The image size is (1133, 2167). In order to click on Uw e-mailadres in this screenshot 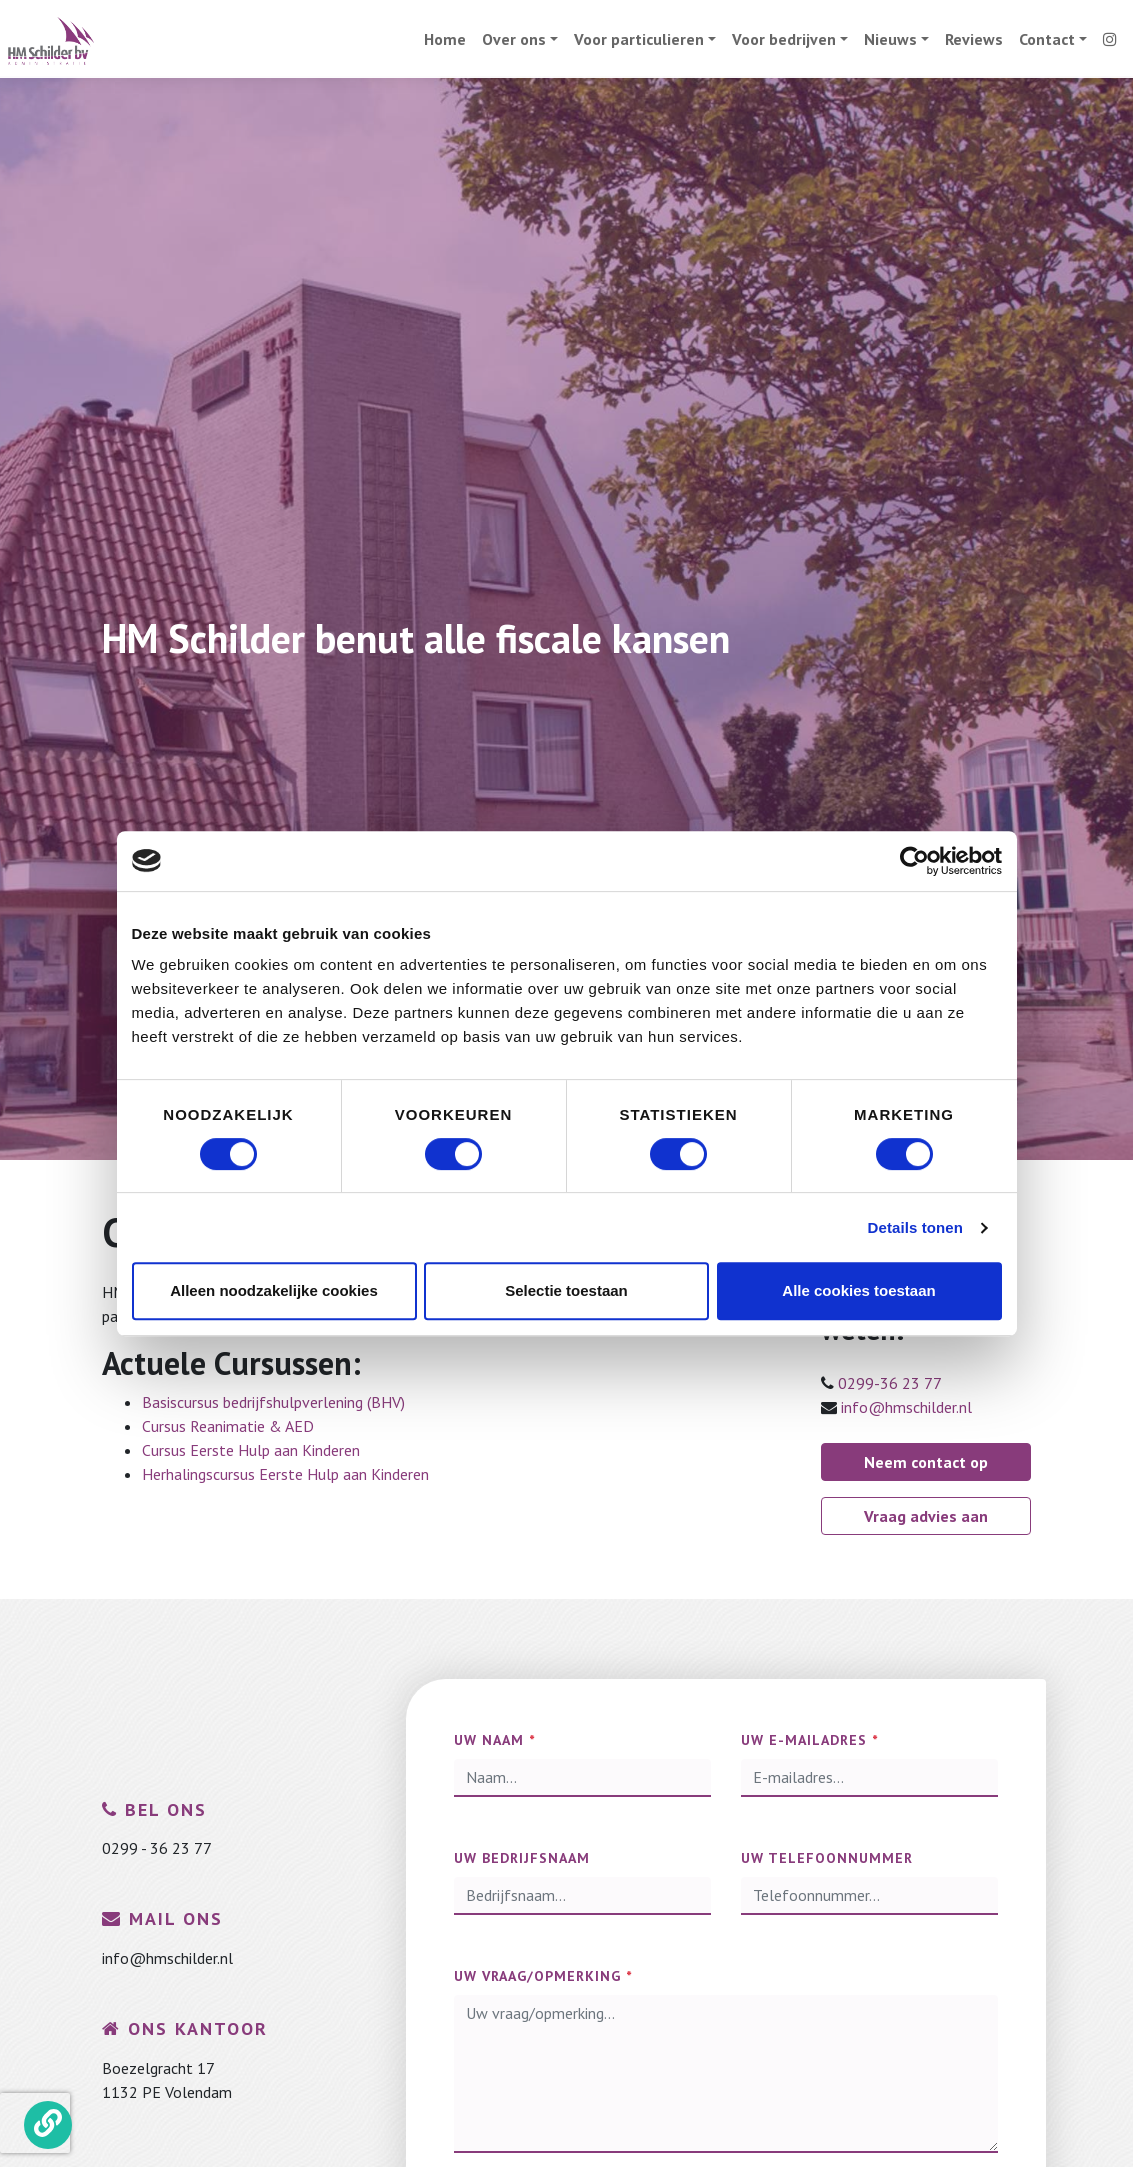, I will do `click(809, 1740)`.